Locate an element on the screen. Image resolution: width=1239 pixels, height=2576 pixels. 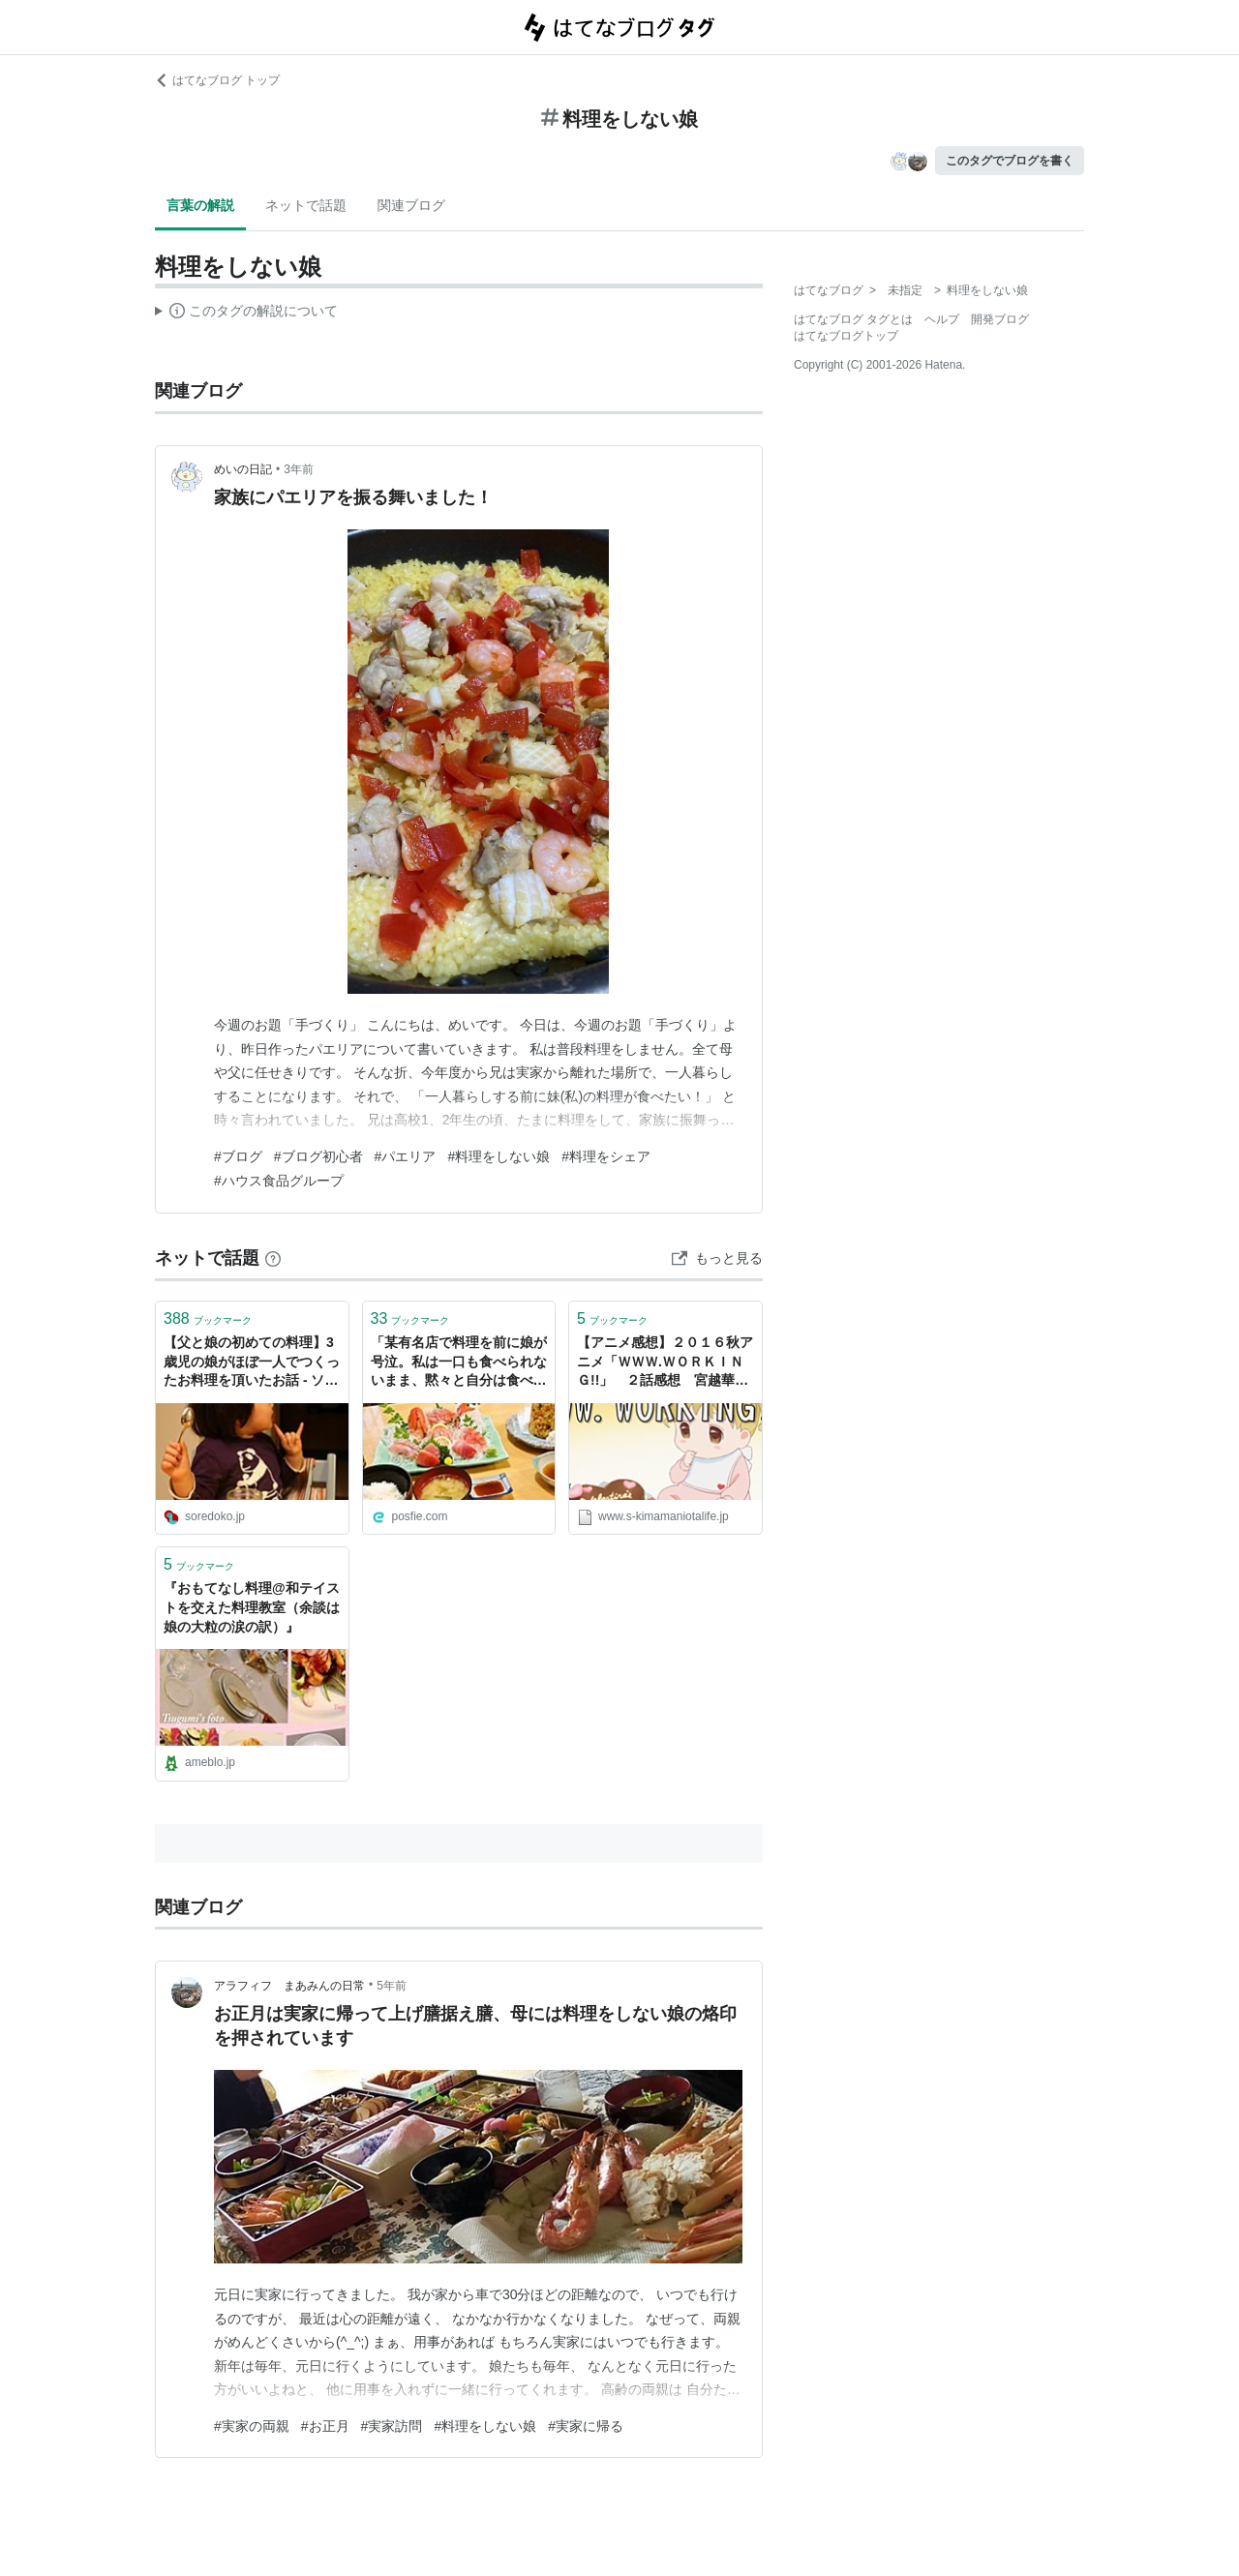
アラフィフ まあみんの日常 is located at coordinates (289, 1985).